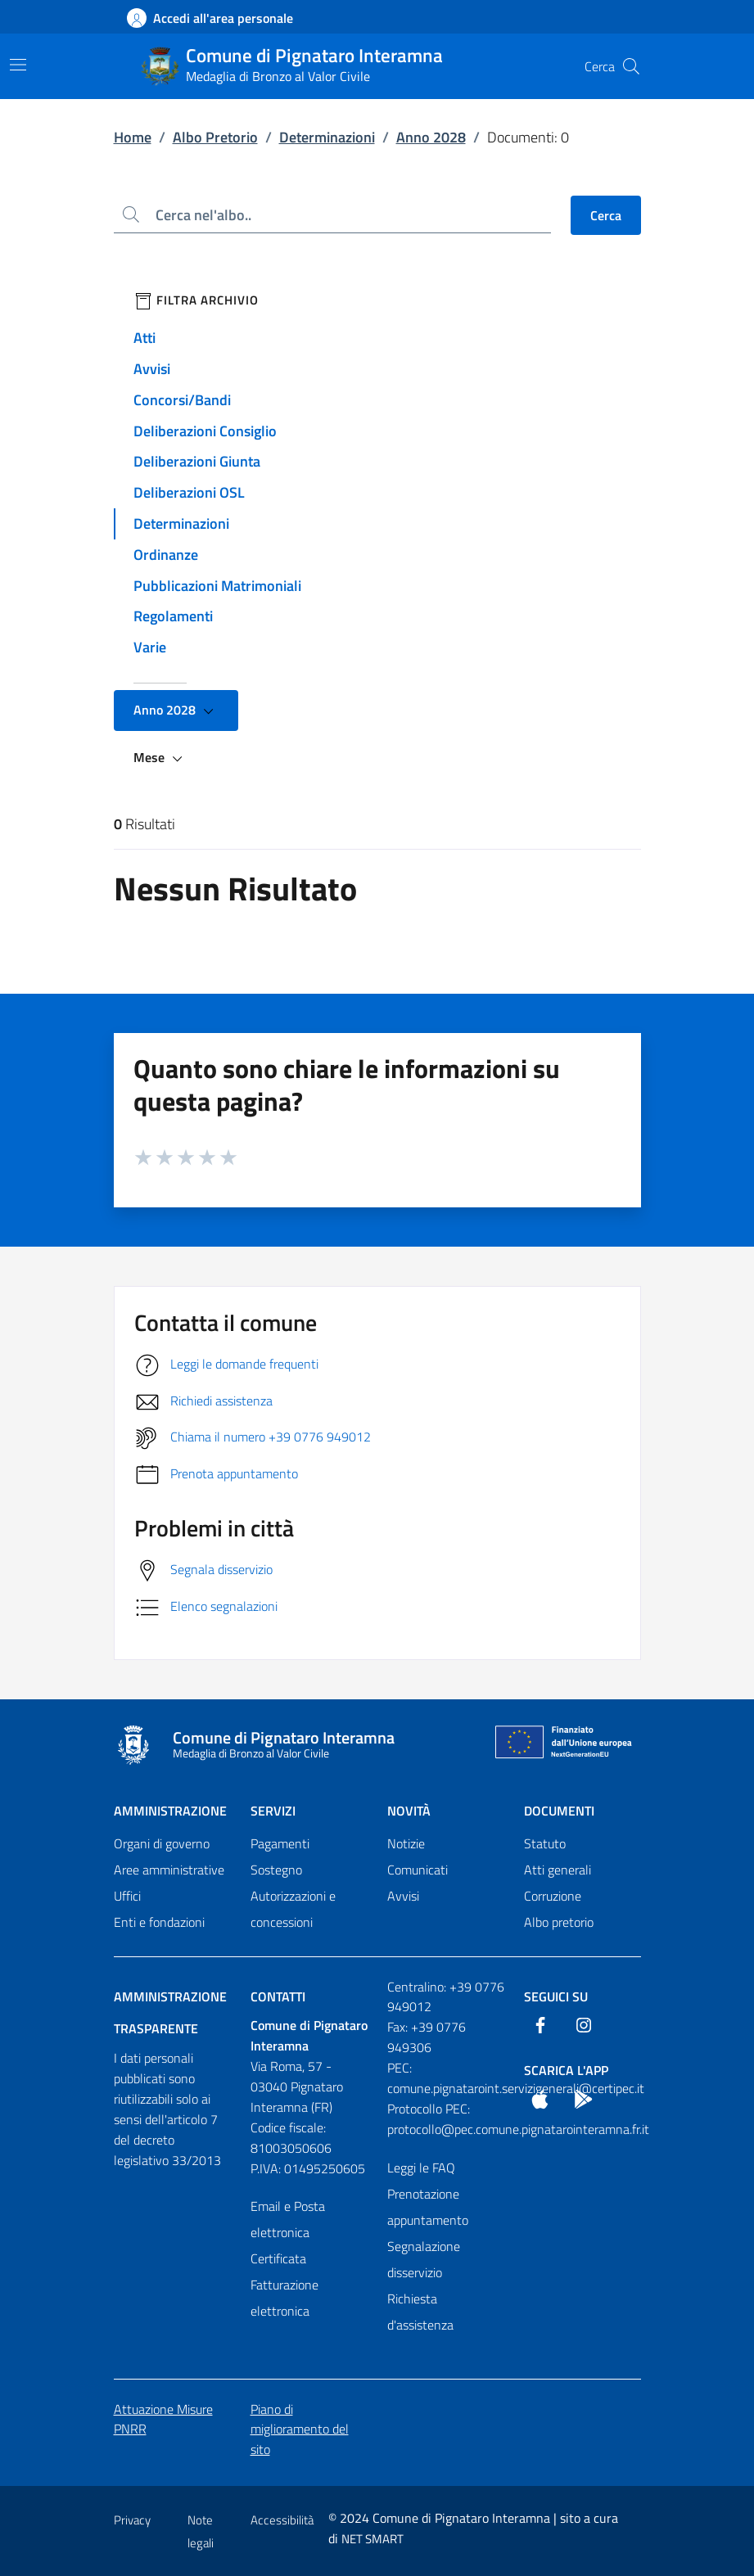  I want to click on Pagamenti, so click(280, 1843).